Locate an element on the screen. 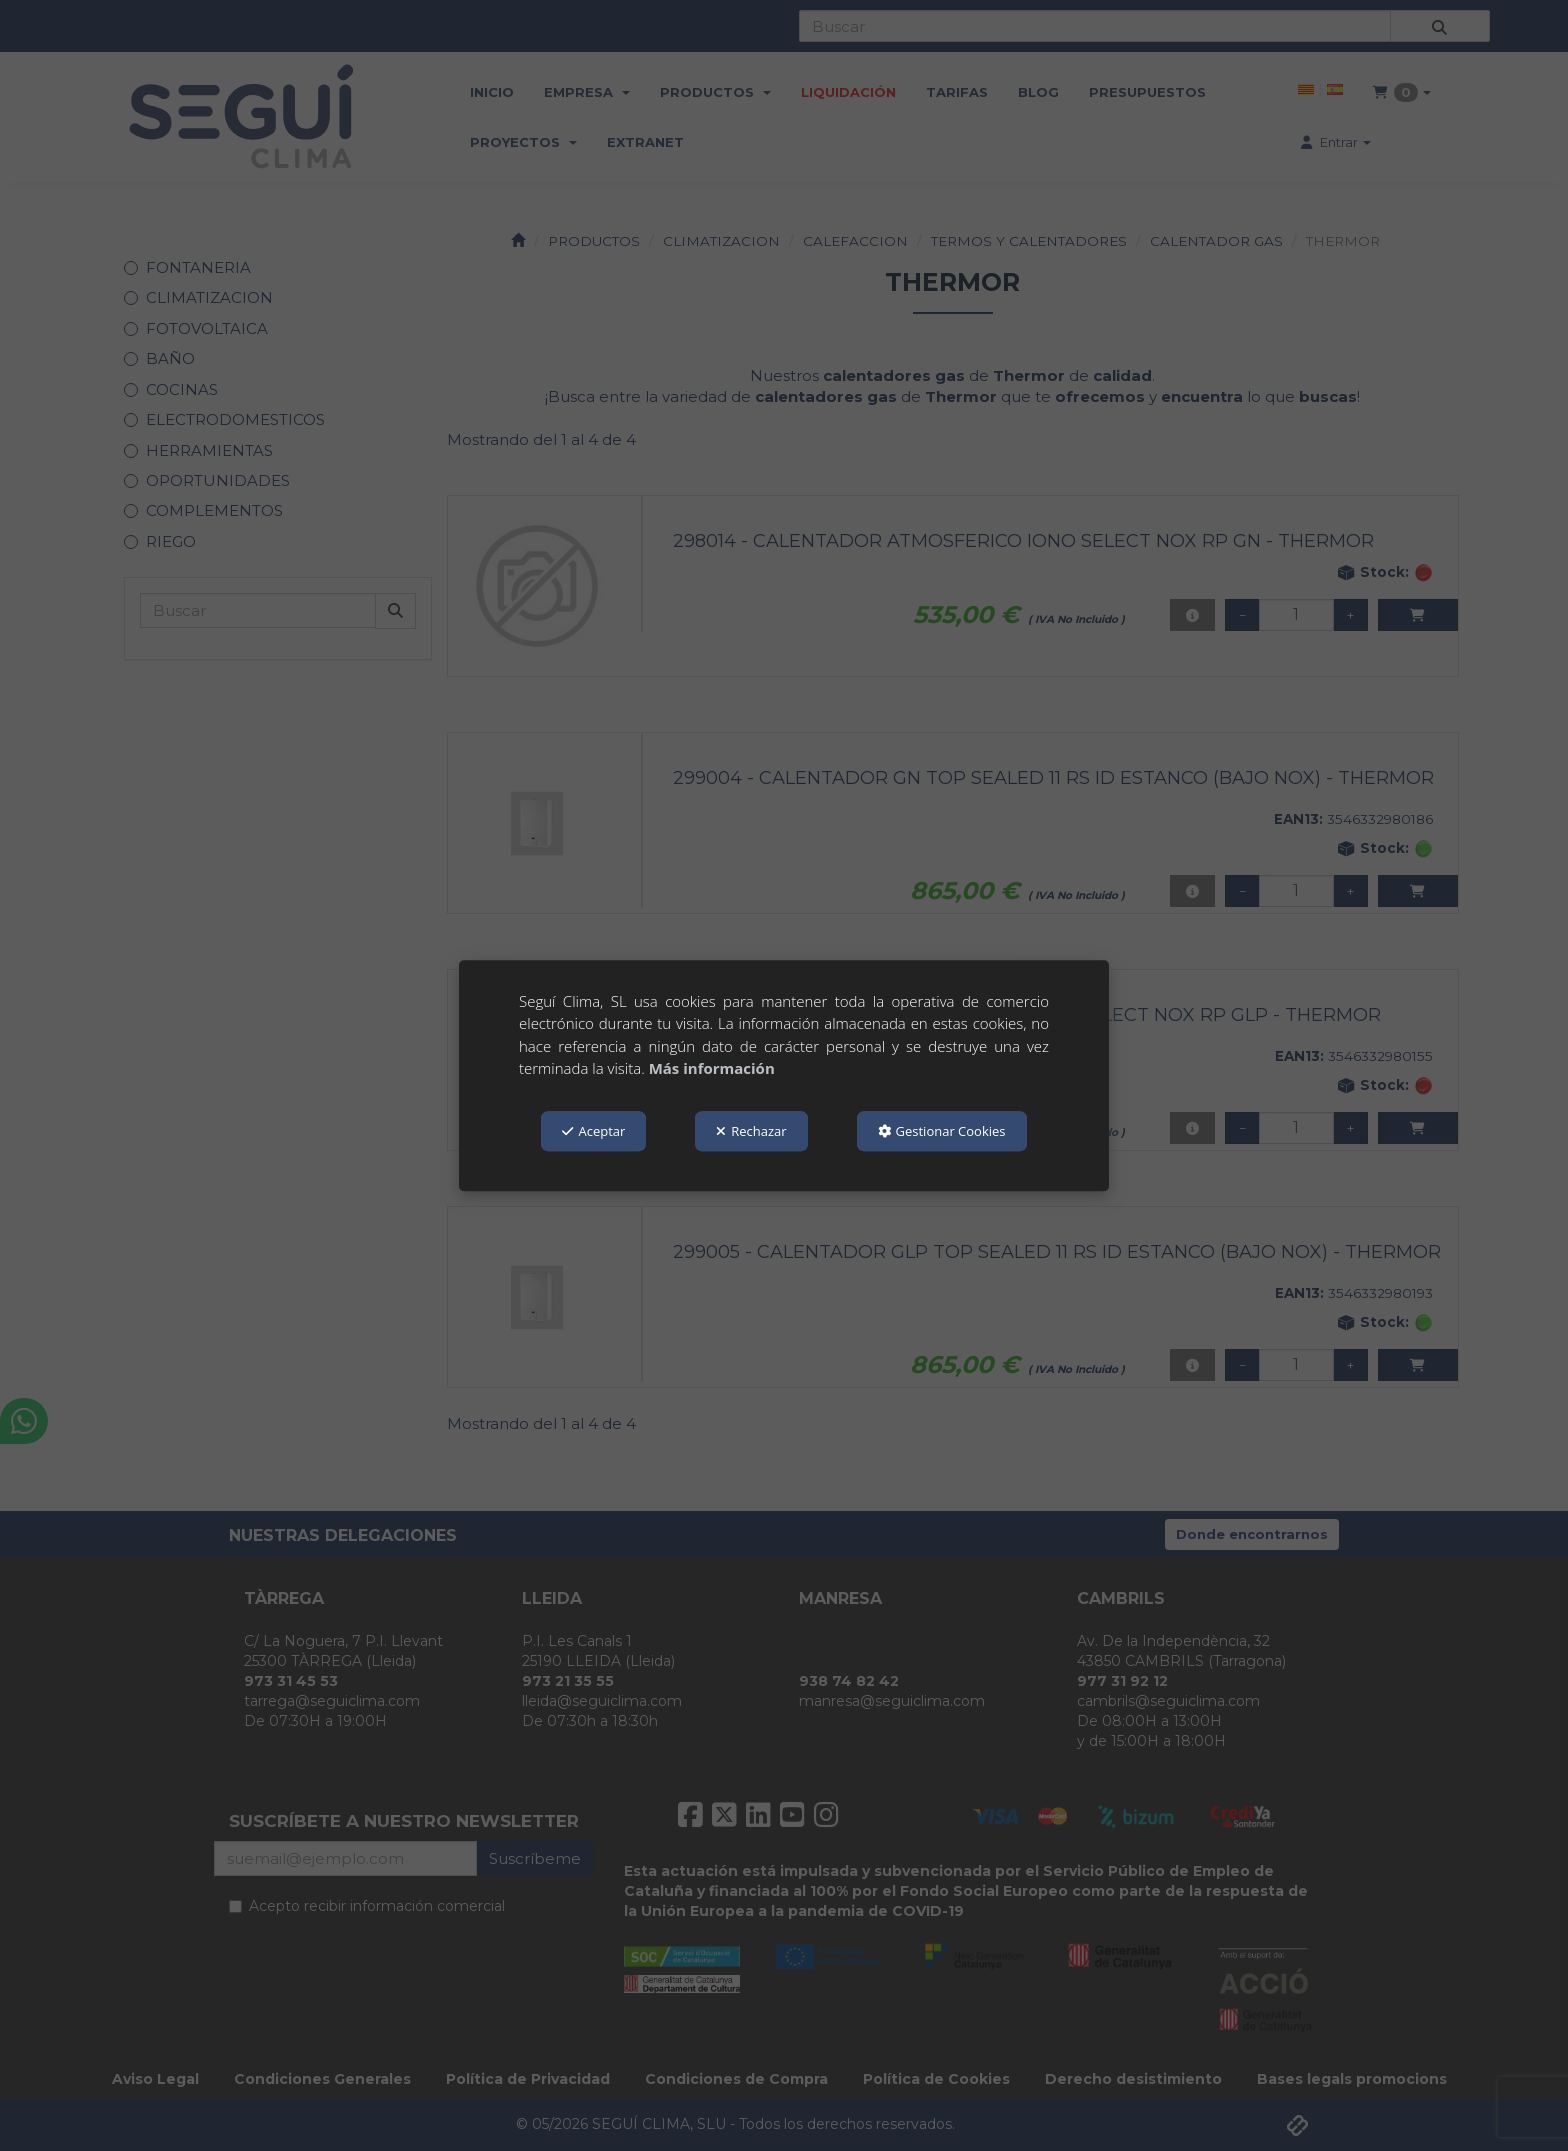  Aceptar [button] is located at coordinates (593, 1131).